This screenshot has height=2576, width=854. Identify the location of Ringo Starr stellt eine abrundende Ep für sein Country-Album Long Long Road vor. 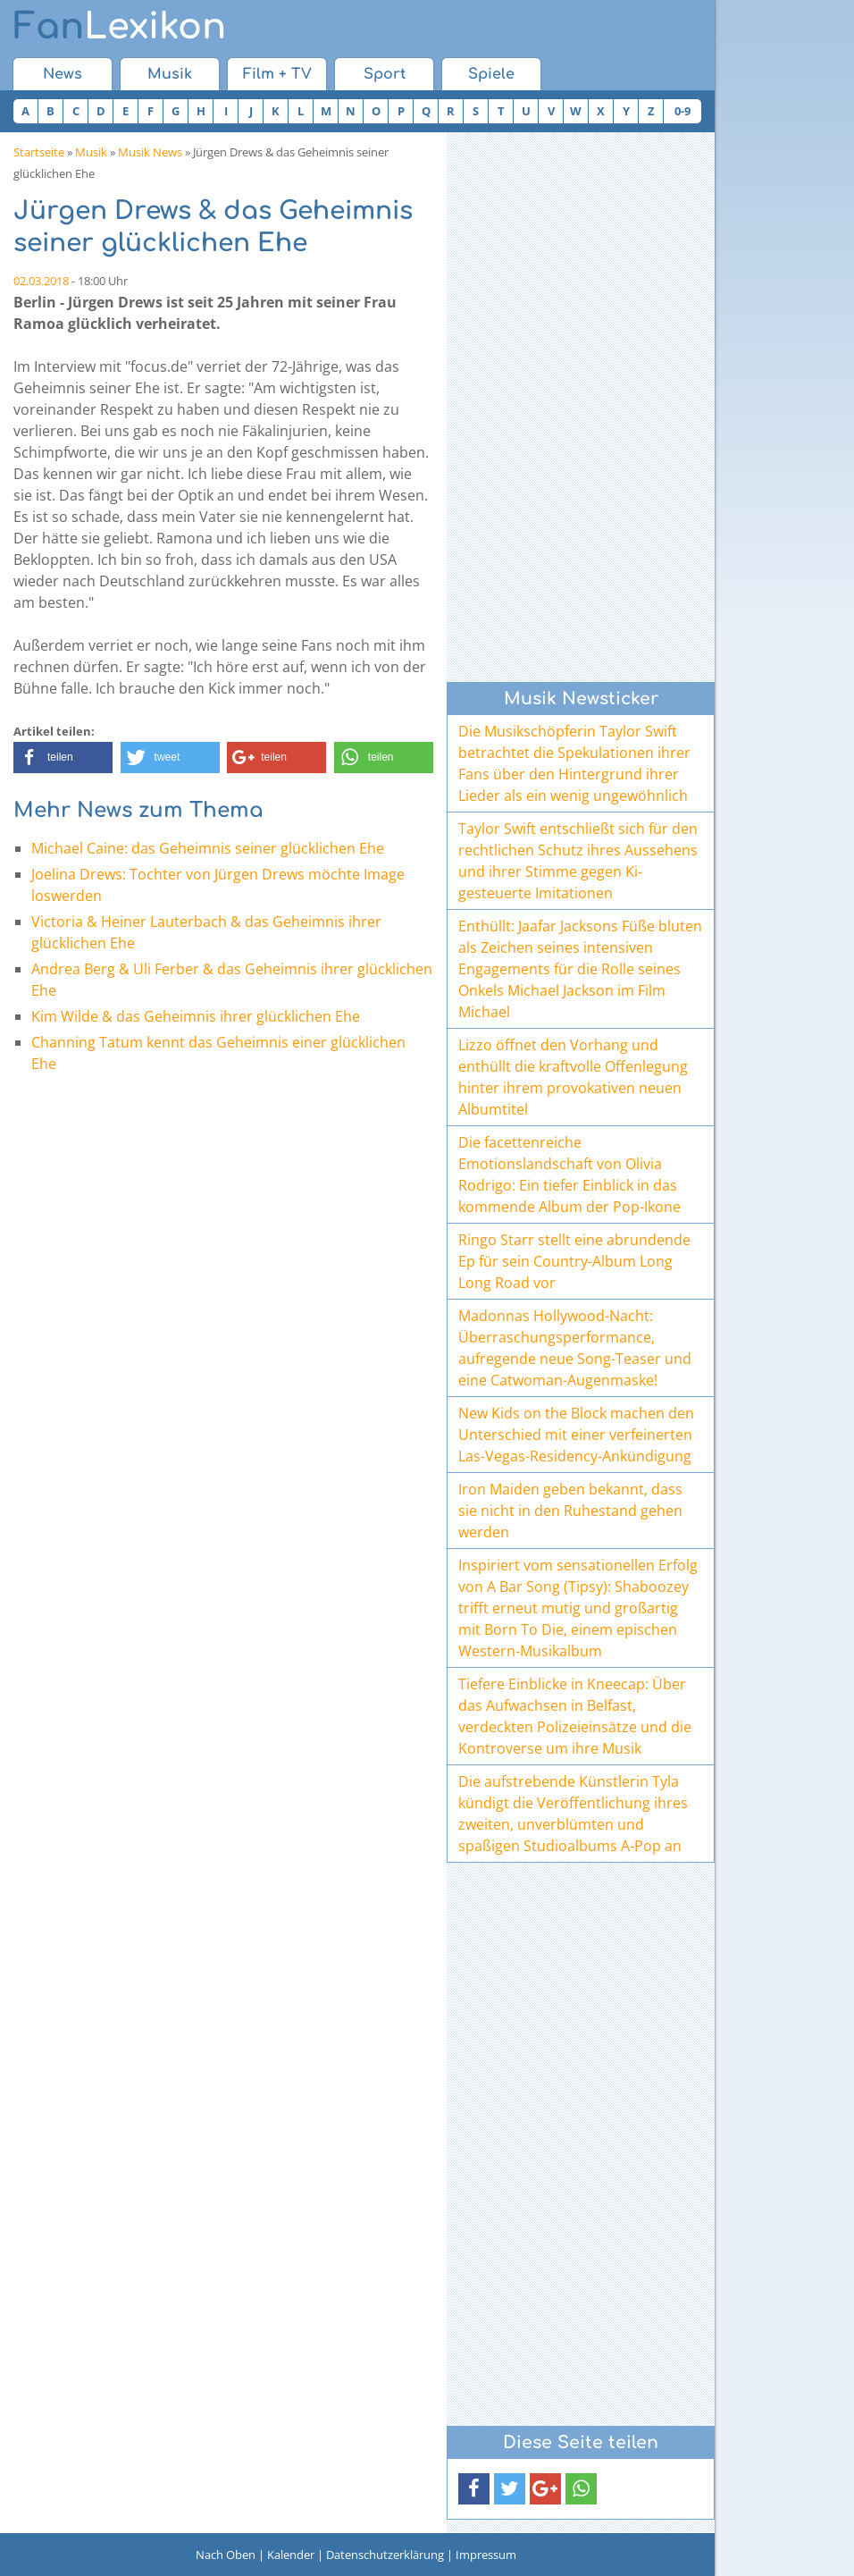
(574, 1261).